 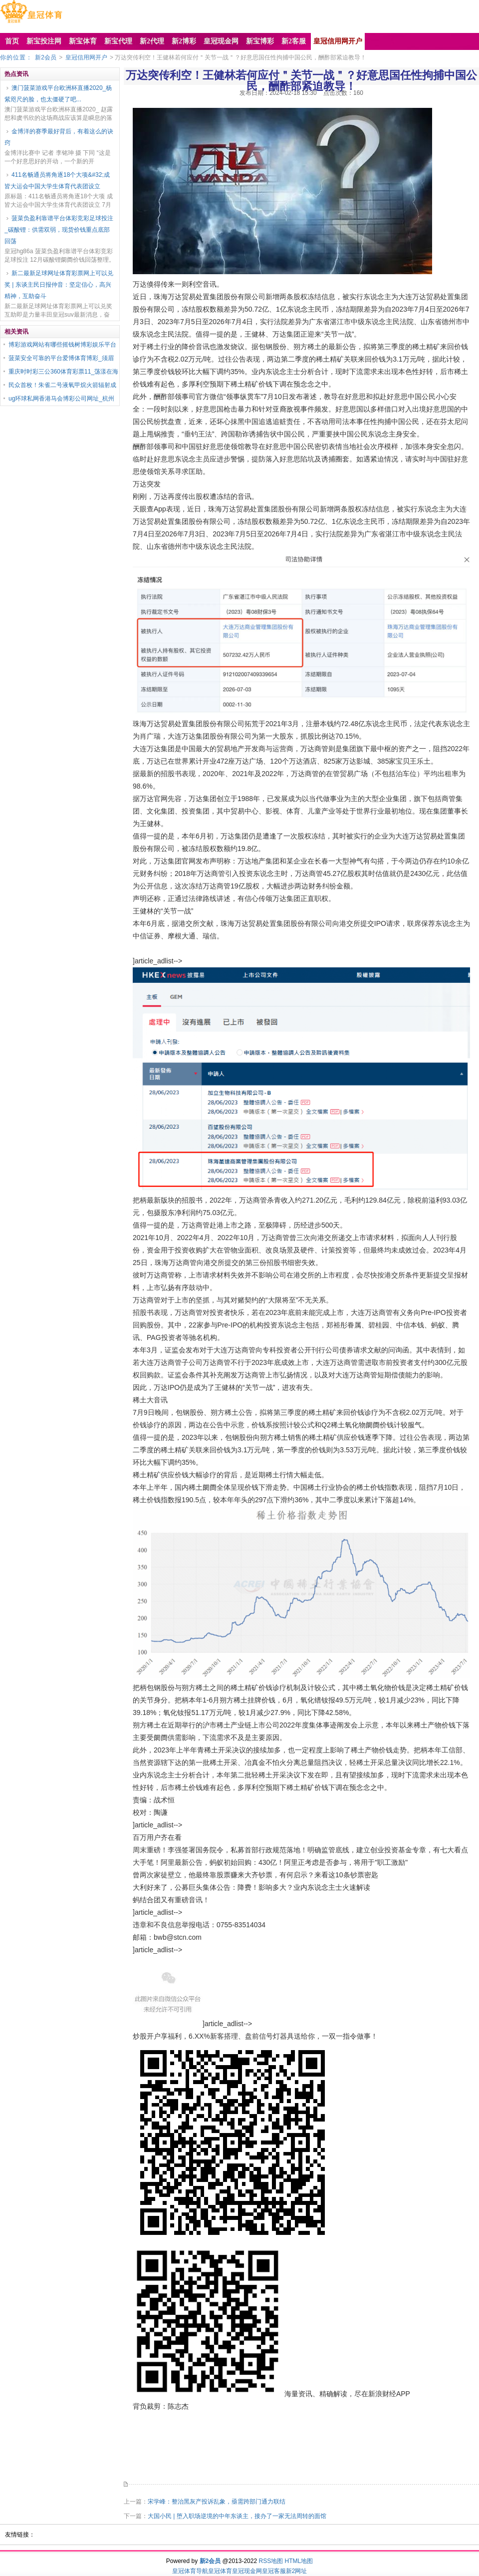 What do you see at coordinates (237, 2516) in the screenshot?
I see `大国小民 | 堕入职场逆境的中年东谈主，接办了一家无法周转的面馆` at bounding box center [237, 2516].